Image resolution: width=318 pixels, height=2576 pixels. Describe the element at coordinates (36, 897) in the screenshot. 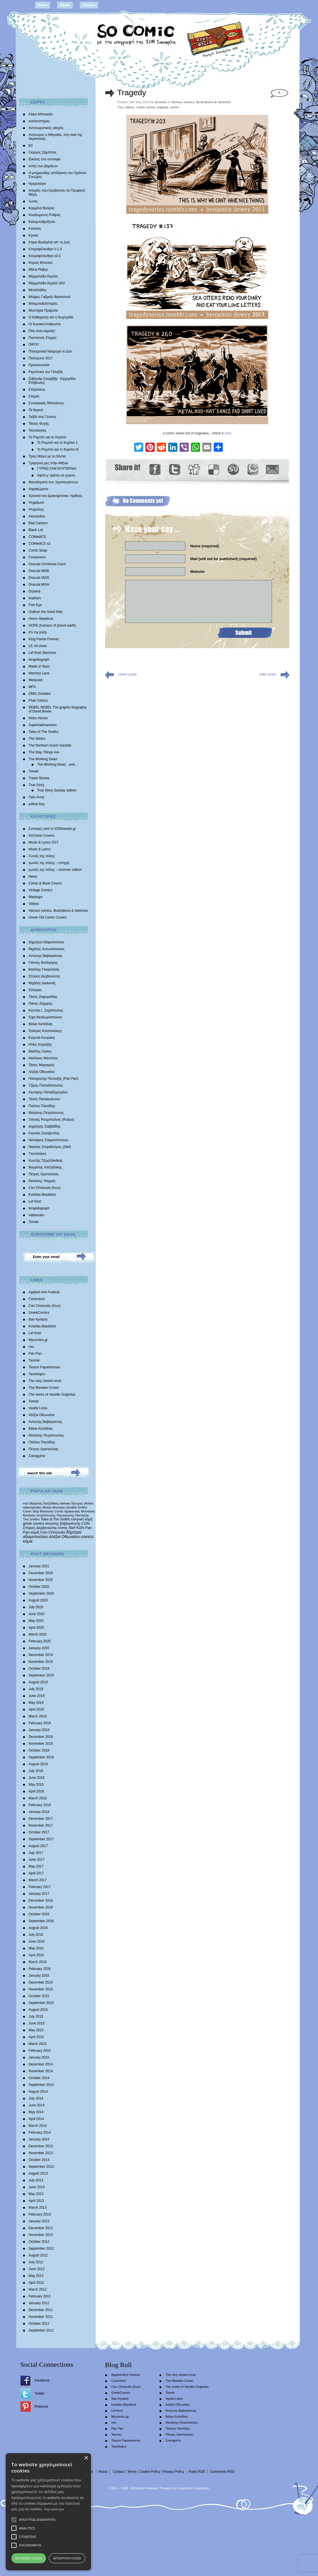

I see `Mashups` at that location.